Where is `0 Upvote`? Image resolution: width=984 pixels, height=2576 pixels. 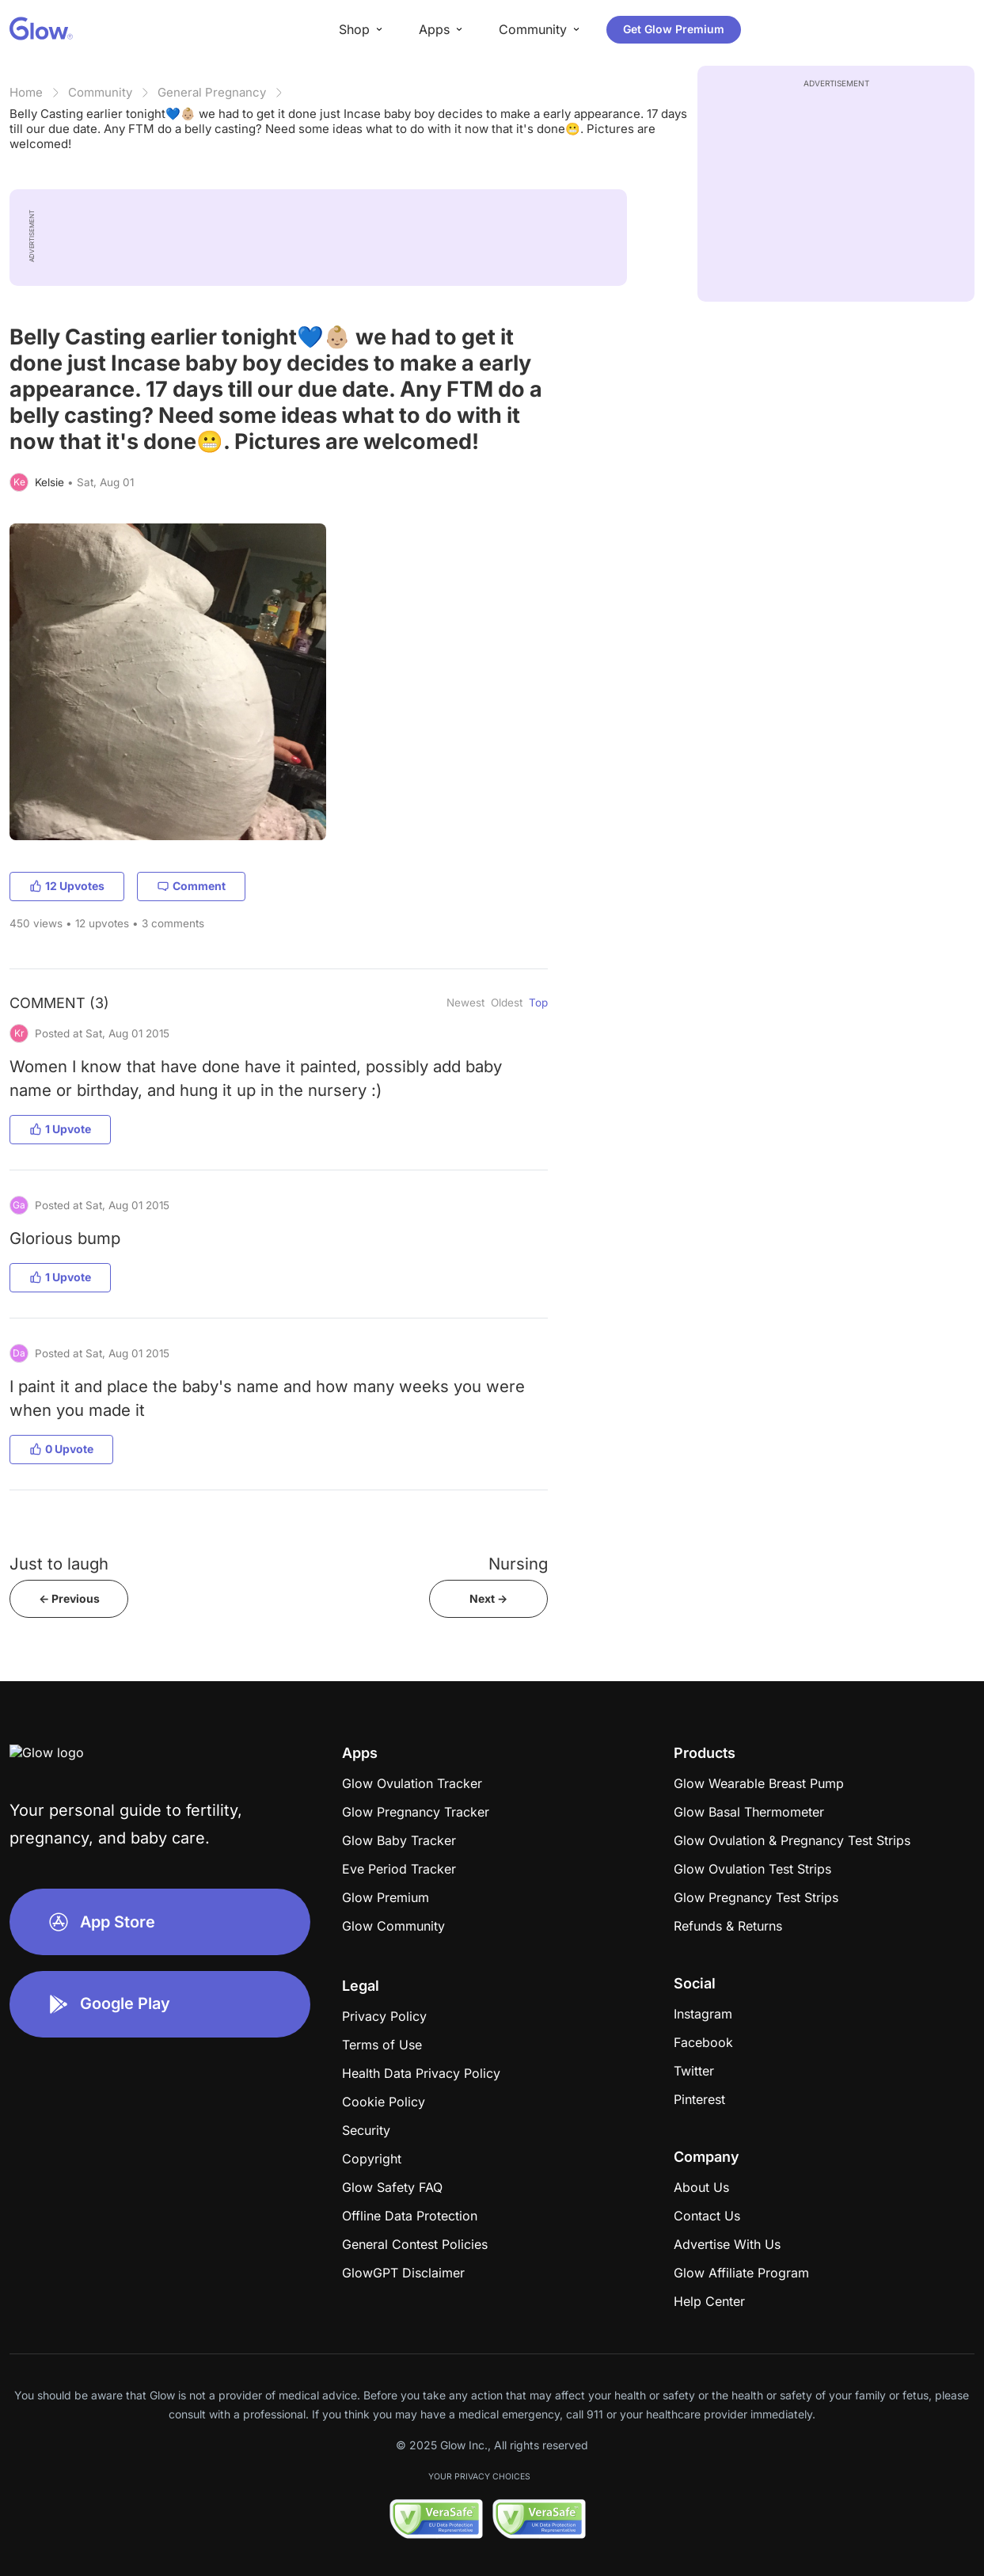 0 Upvote is located at coordinates (61, 1448).